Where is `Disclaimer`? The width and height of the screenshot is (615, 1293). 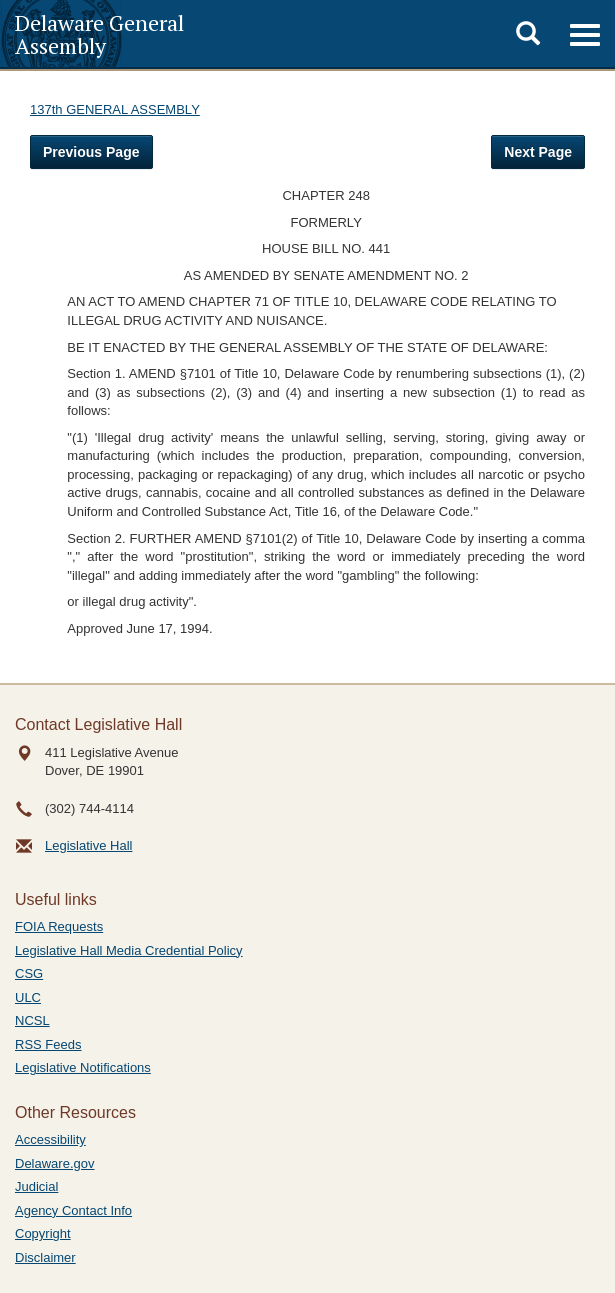
Disclaimer is located at coordinates (45, 1257).